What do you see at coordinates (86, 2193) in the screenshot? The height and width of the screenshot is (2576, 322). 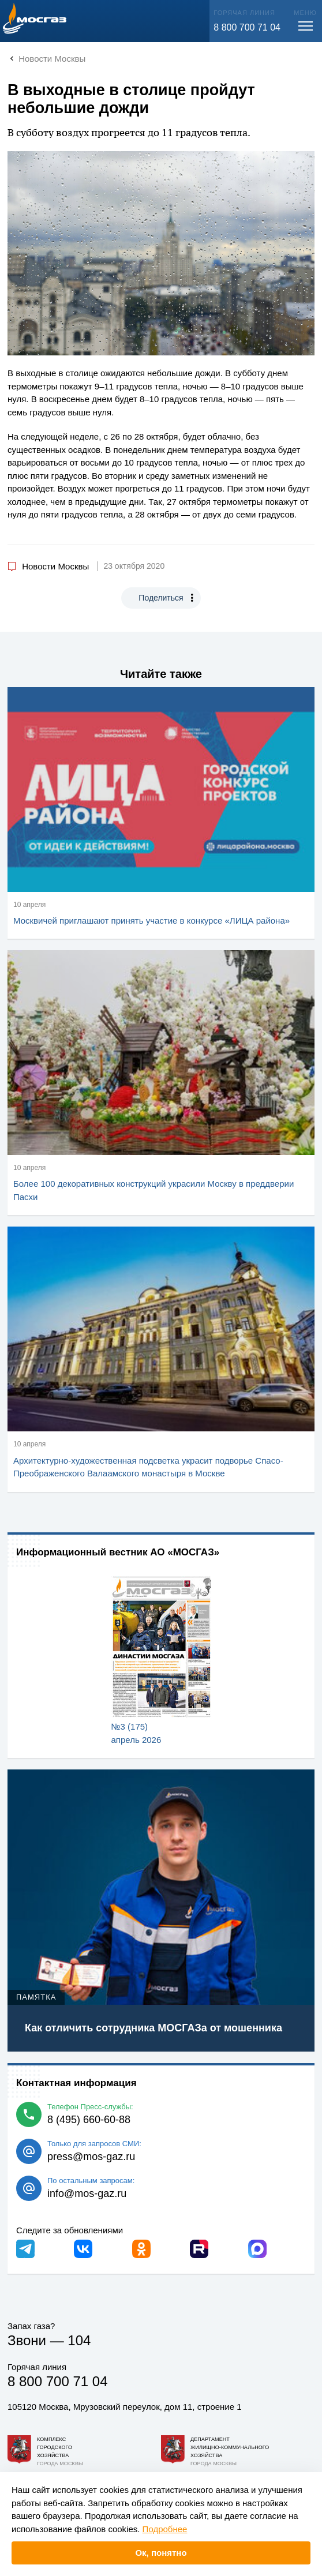 I see `info@mos-gaz.ru` at bounding box center [86, 2193].